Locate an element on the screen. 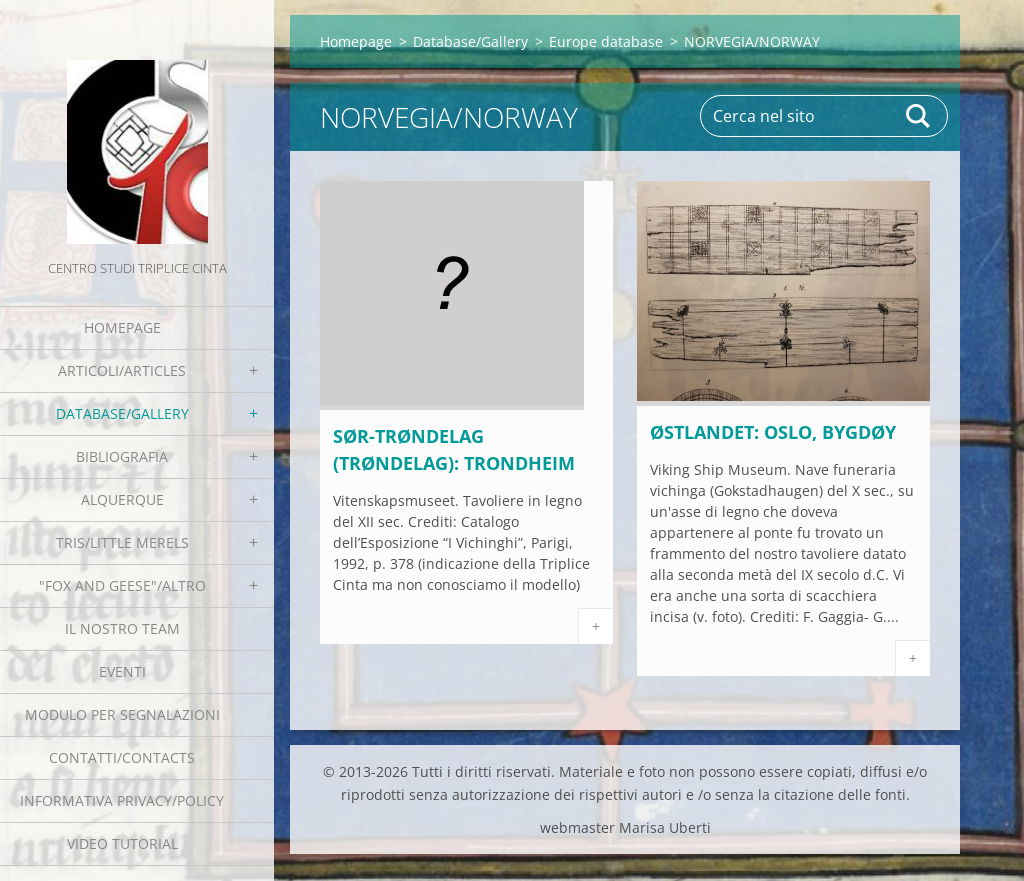 The height and width of the screenshot is (881, 1024). Europe database is located at coordinates (606, 41).